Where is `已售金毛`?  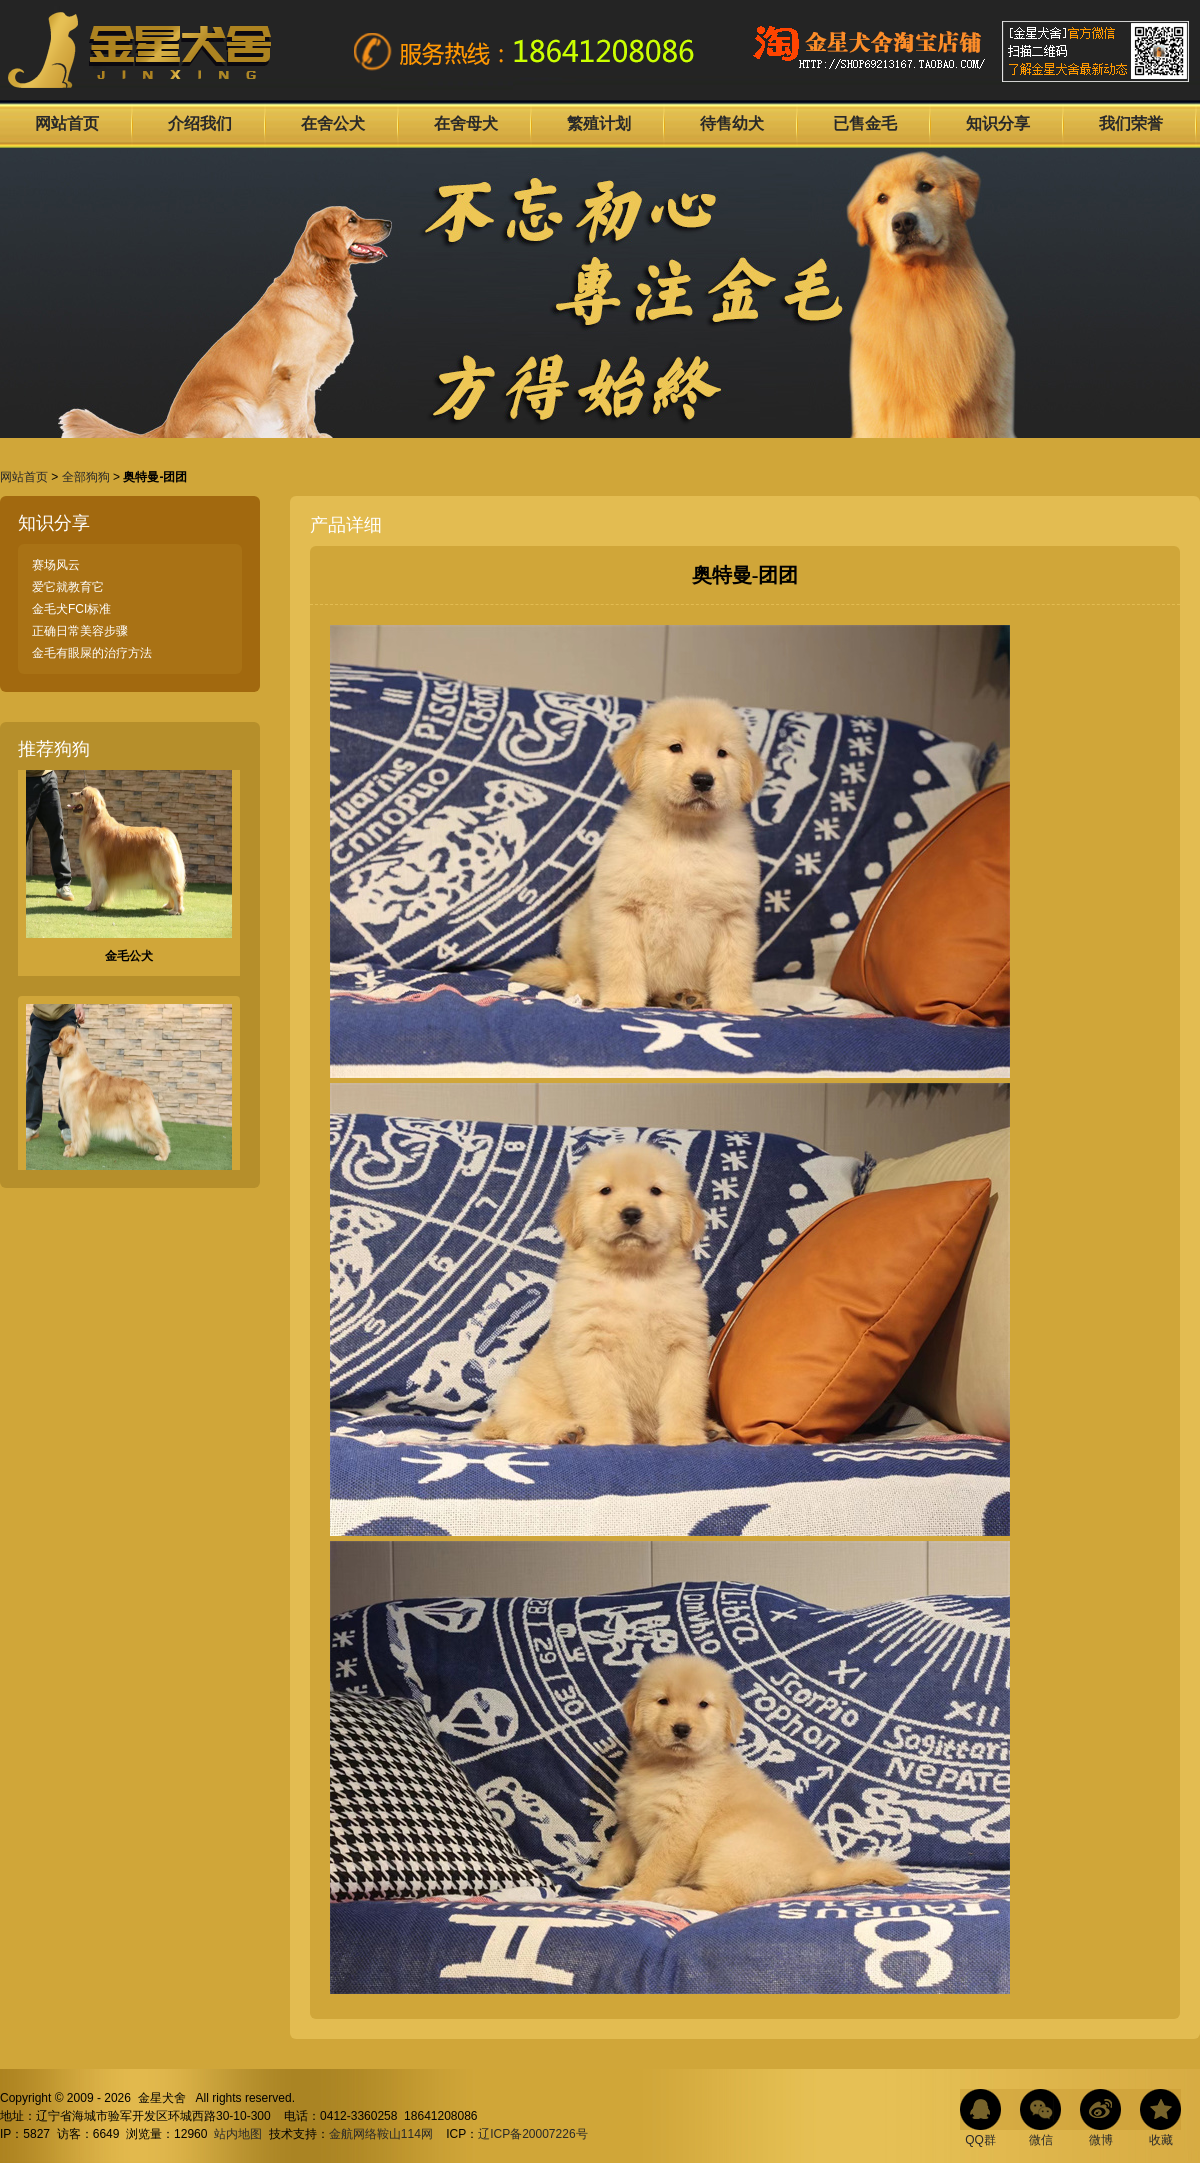 已售金毛 is located at coordinates (865, 123).